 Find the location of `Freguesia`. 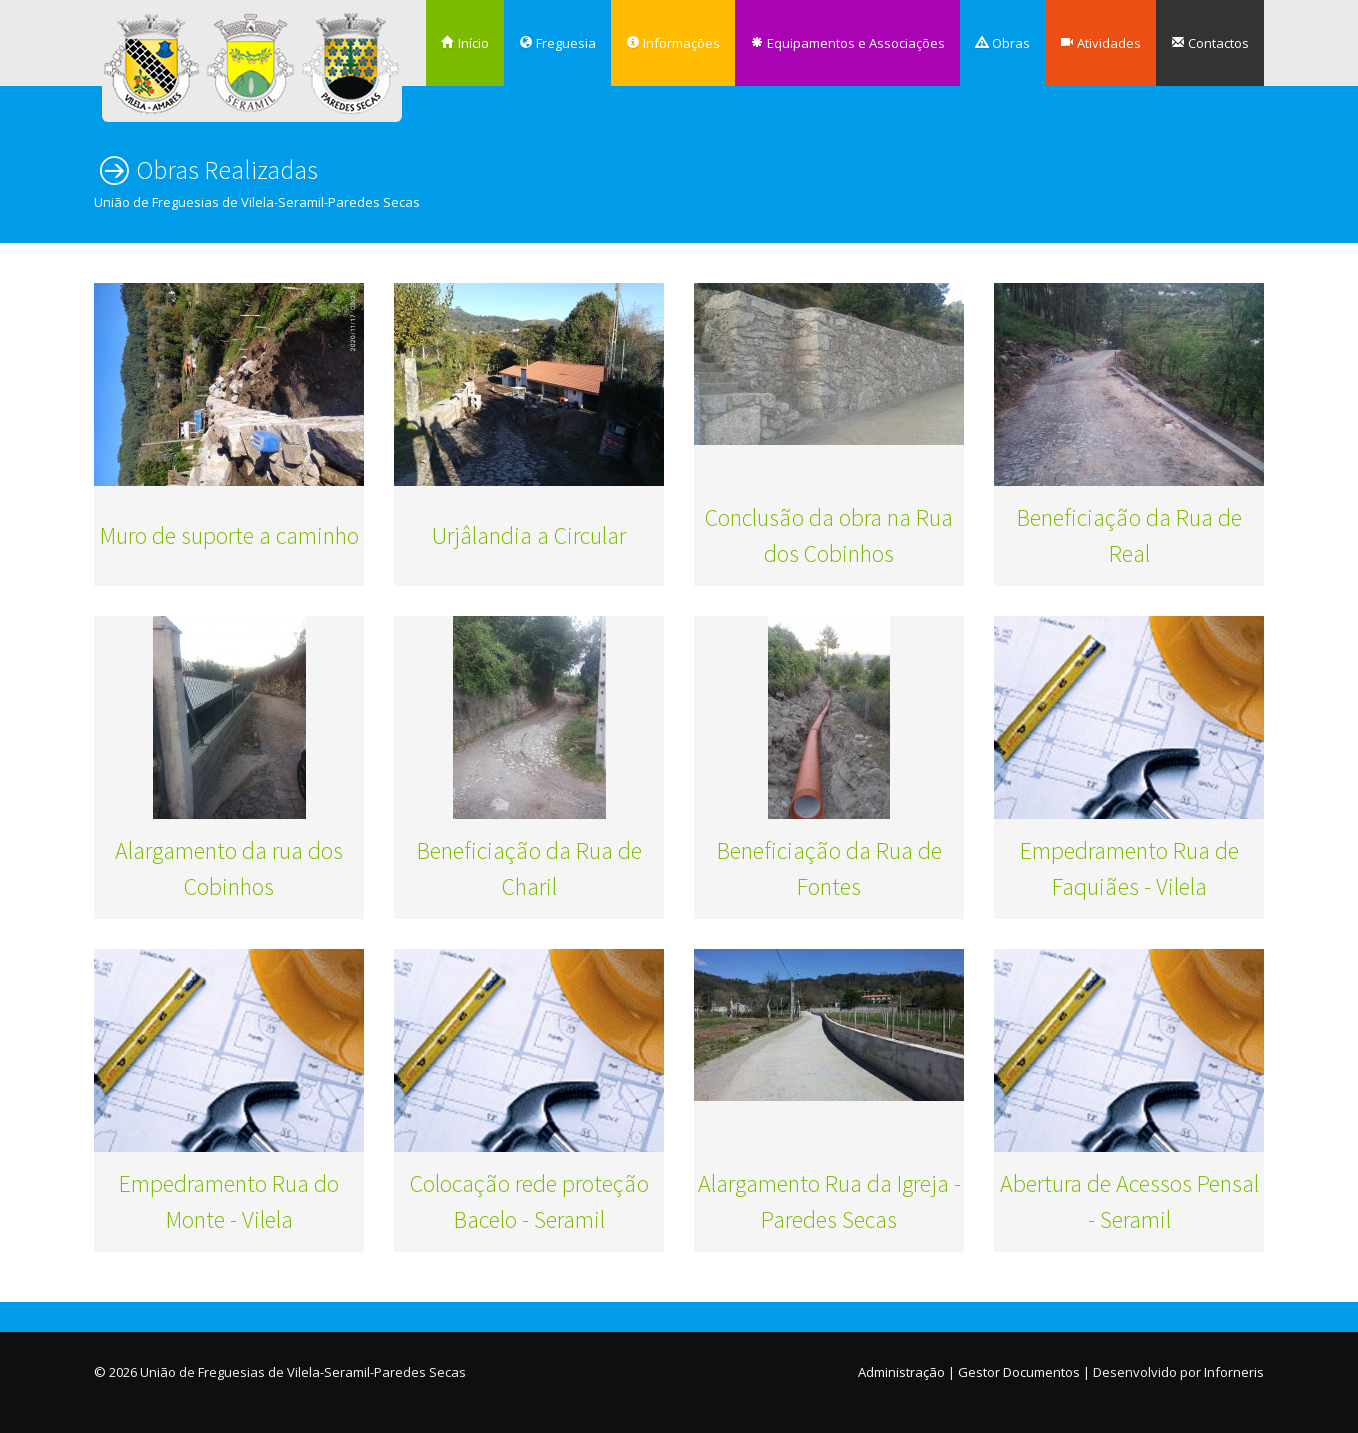

Freguesia is located at coordinates (557, 43).